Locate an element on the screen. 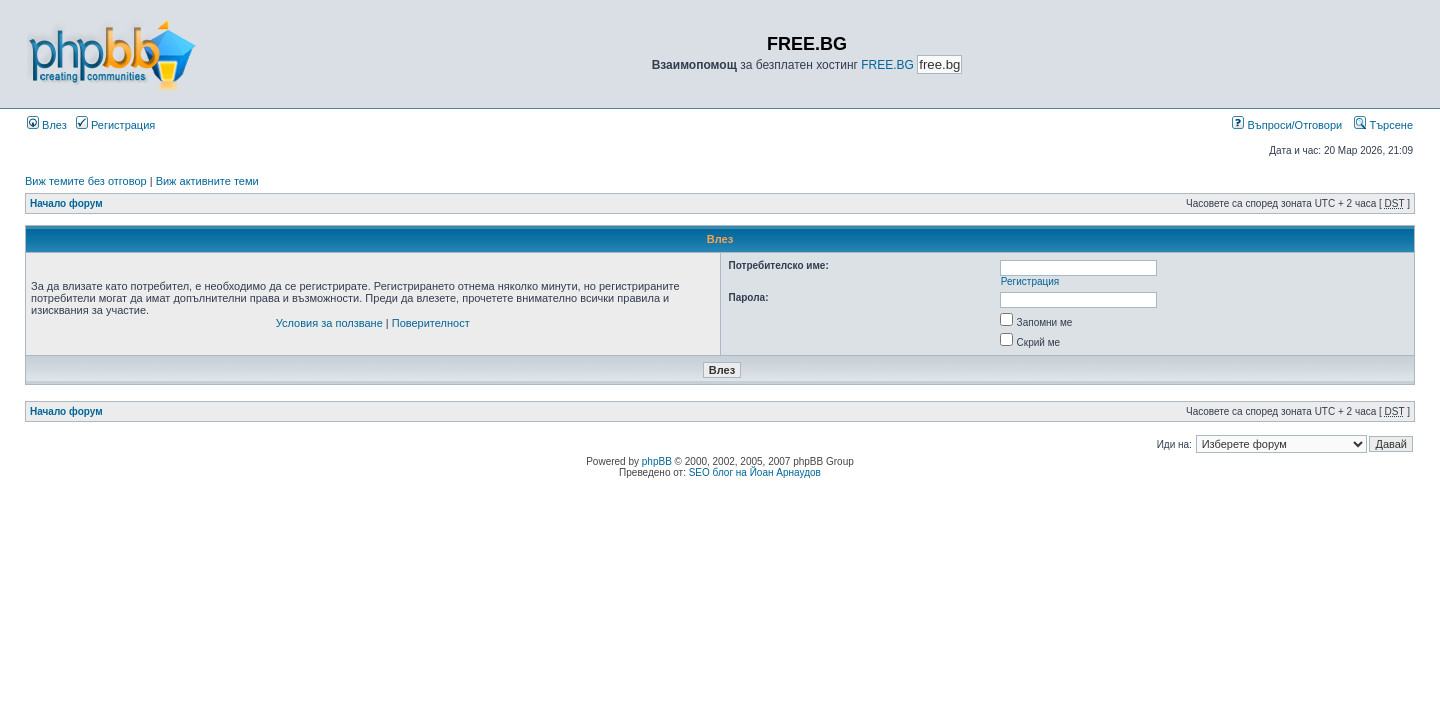 This screenshot has height=720, width=1440. Условия за ползване is located at coordinates (329, 323).